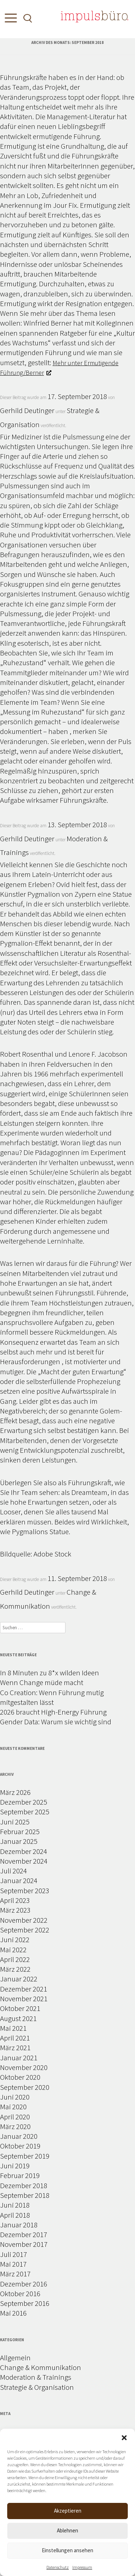 This screenshot has width=135, height=2576. I want to click on Akzeptieren, so click(67, 2510).